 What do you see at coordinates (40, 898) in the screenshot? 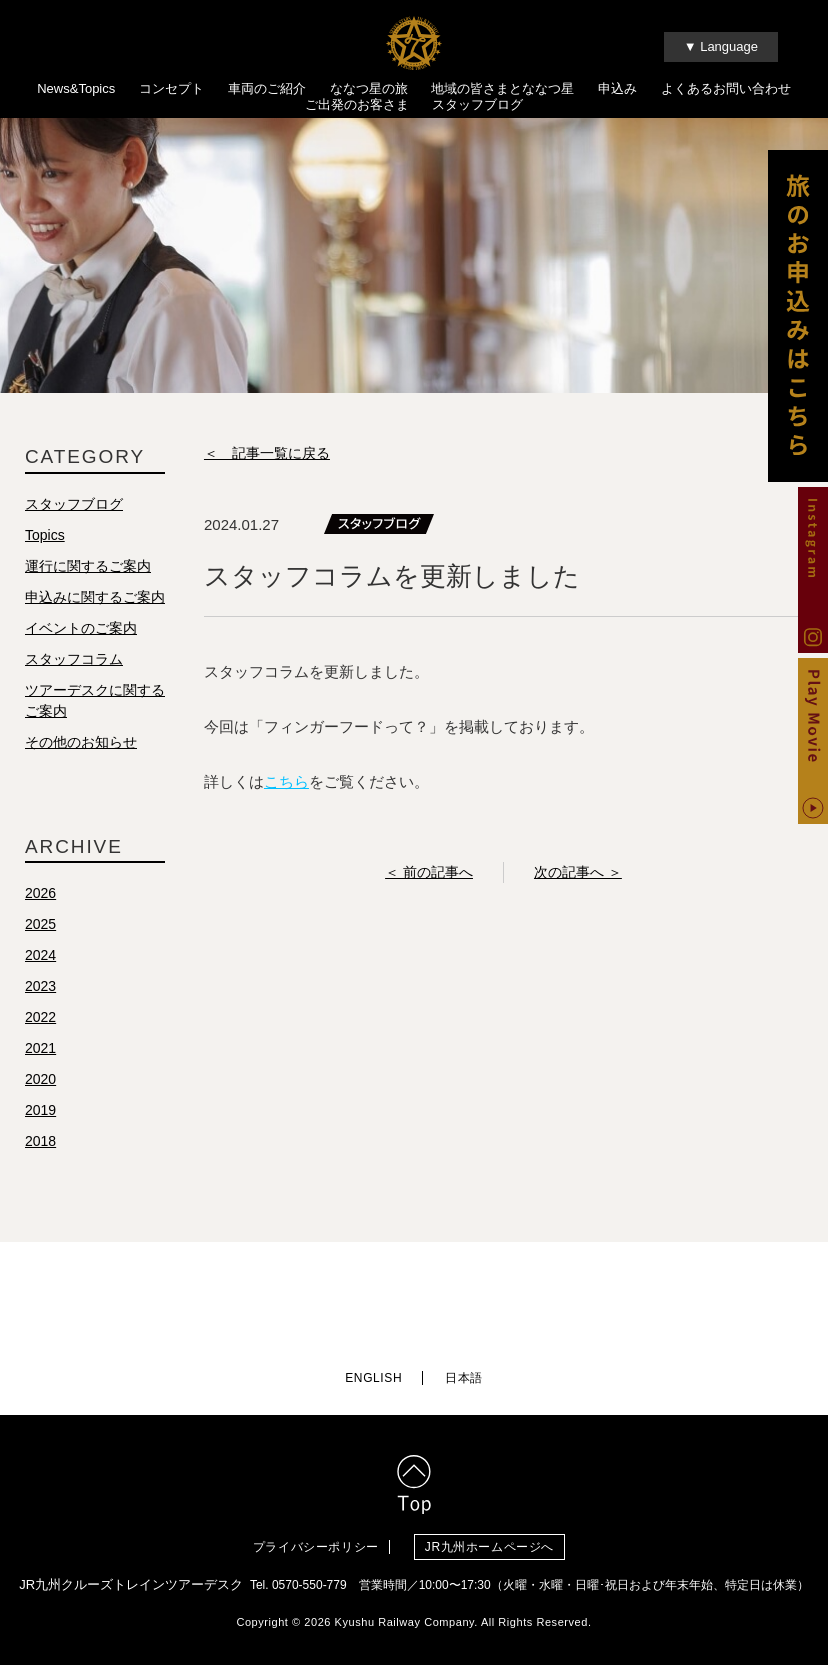
I see `2026` at bounding box center [40, 898].